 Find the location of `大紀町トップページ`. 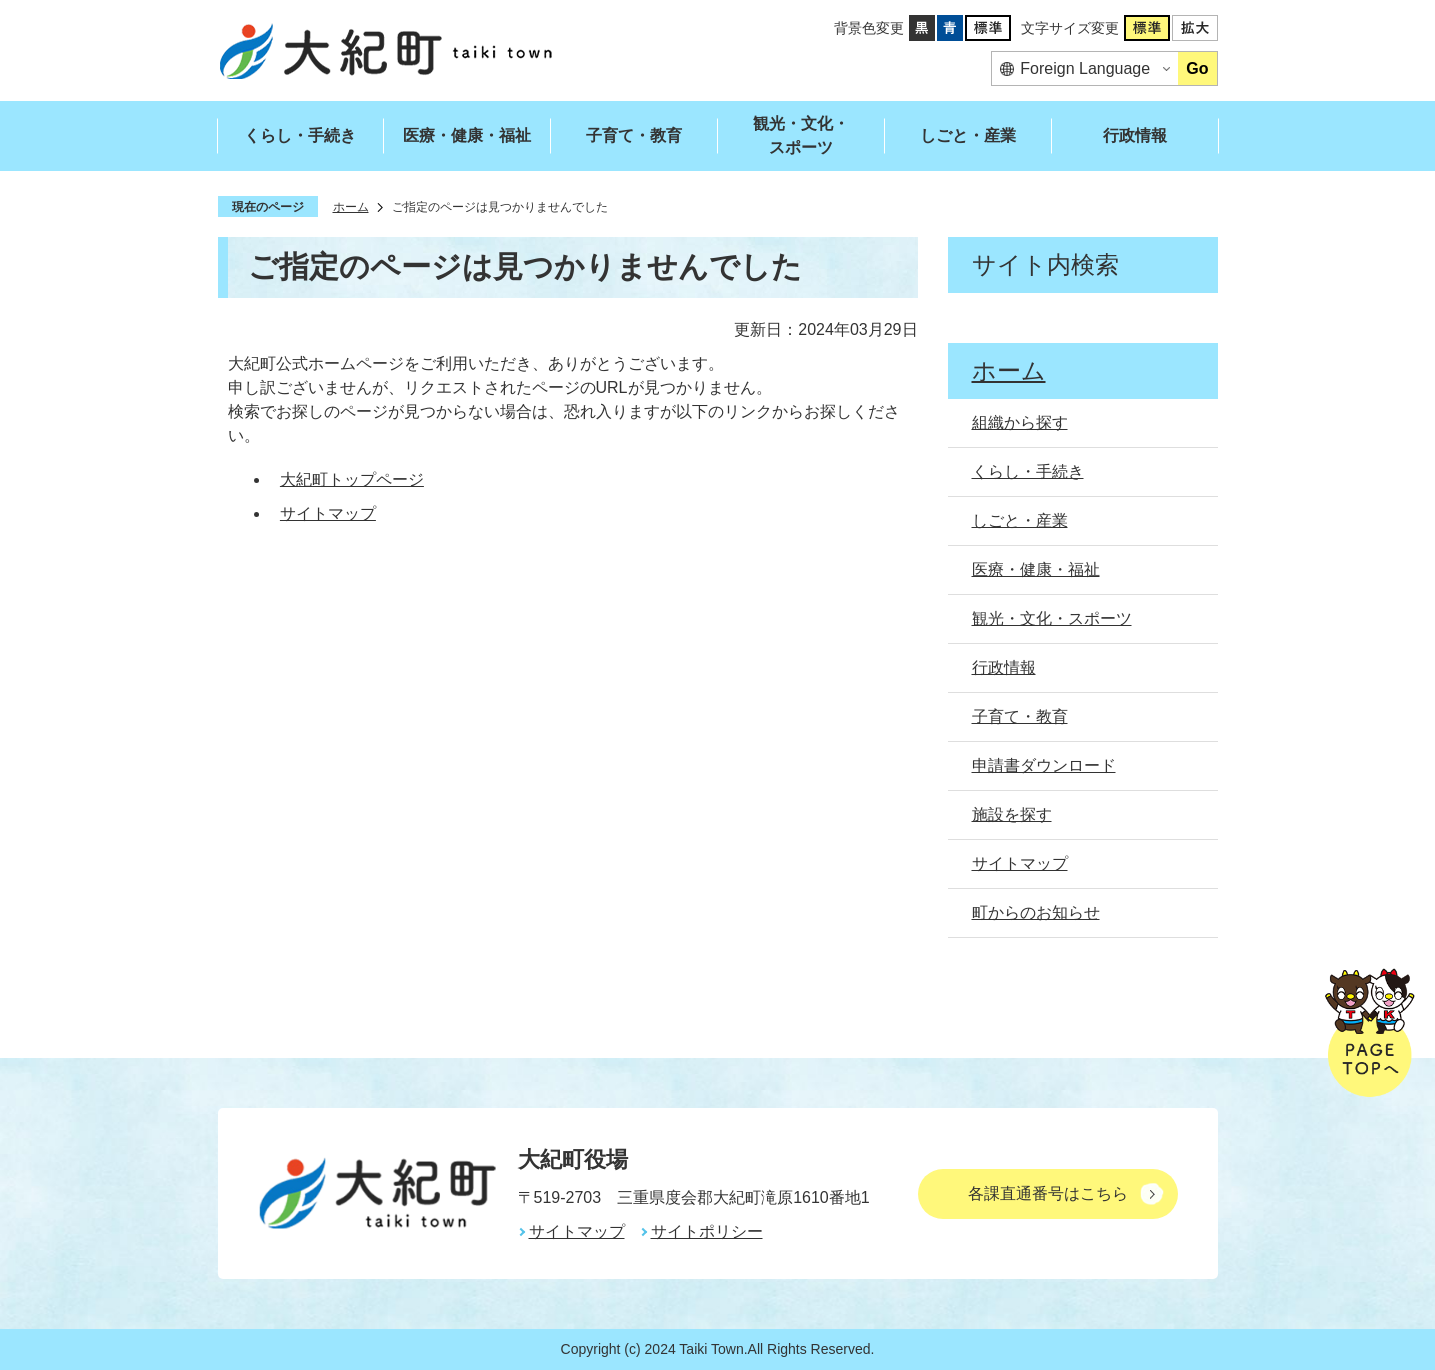

大紀町トップページ is located at coordinates (352, 479).